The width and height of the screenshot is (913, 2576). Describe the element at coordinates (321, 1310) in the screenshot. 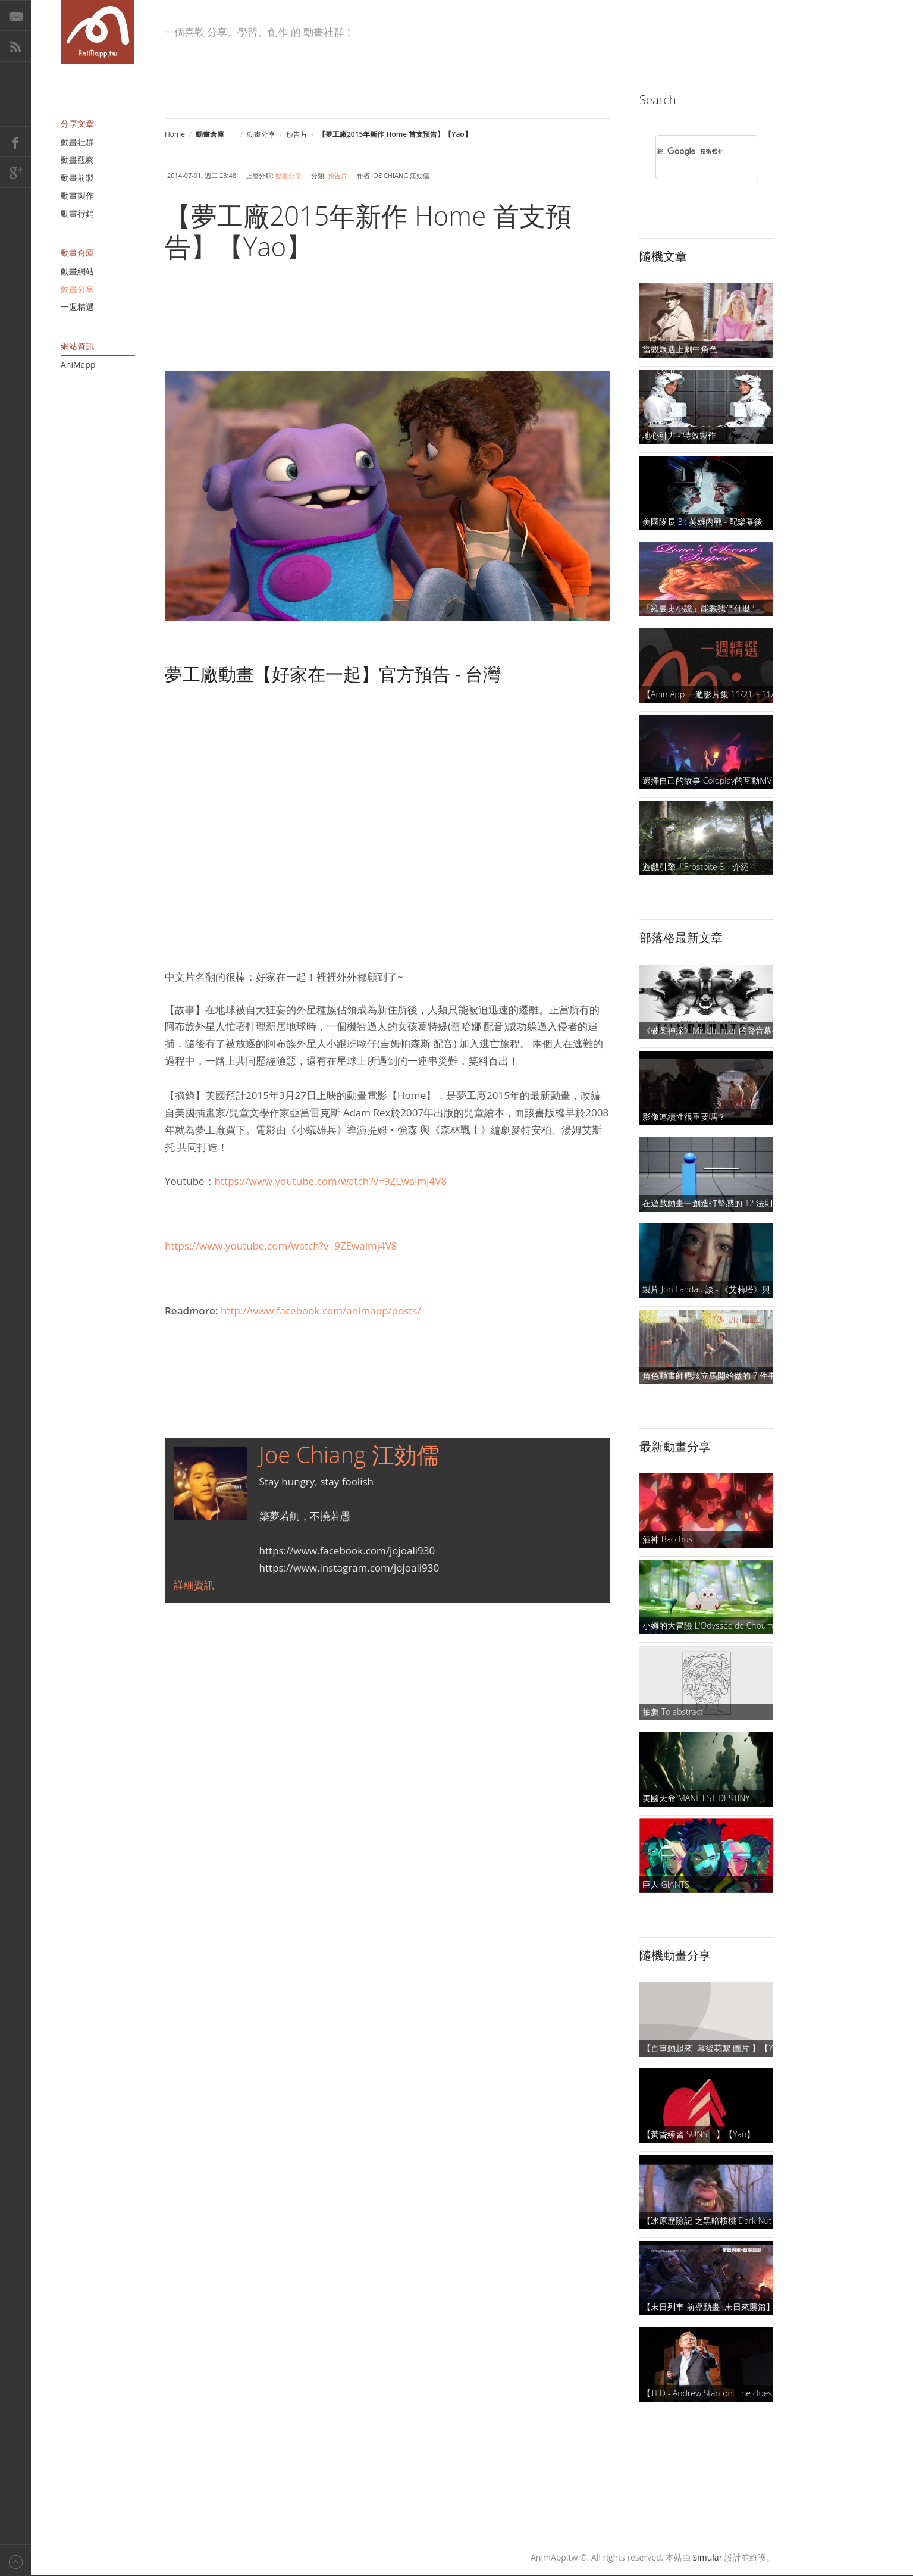

I see `http://www.facebook.com/animapp/posts/` at that location.